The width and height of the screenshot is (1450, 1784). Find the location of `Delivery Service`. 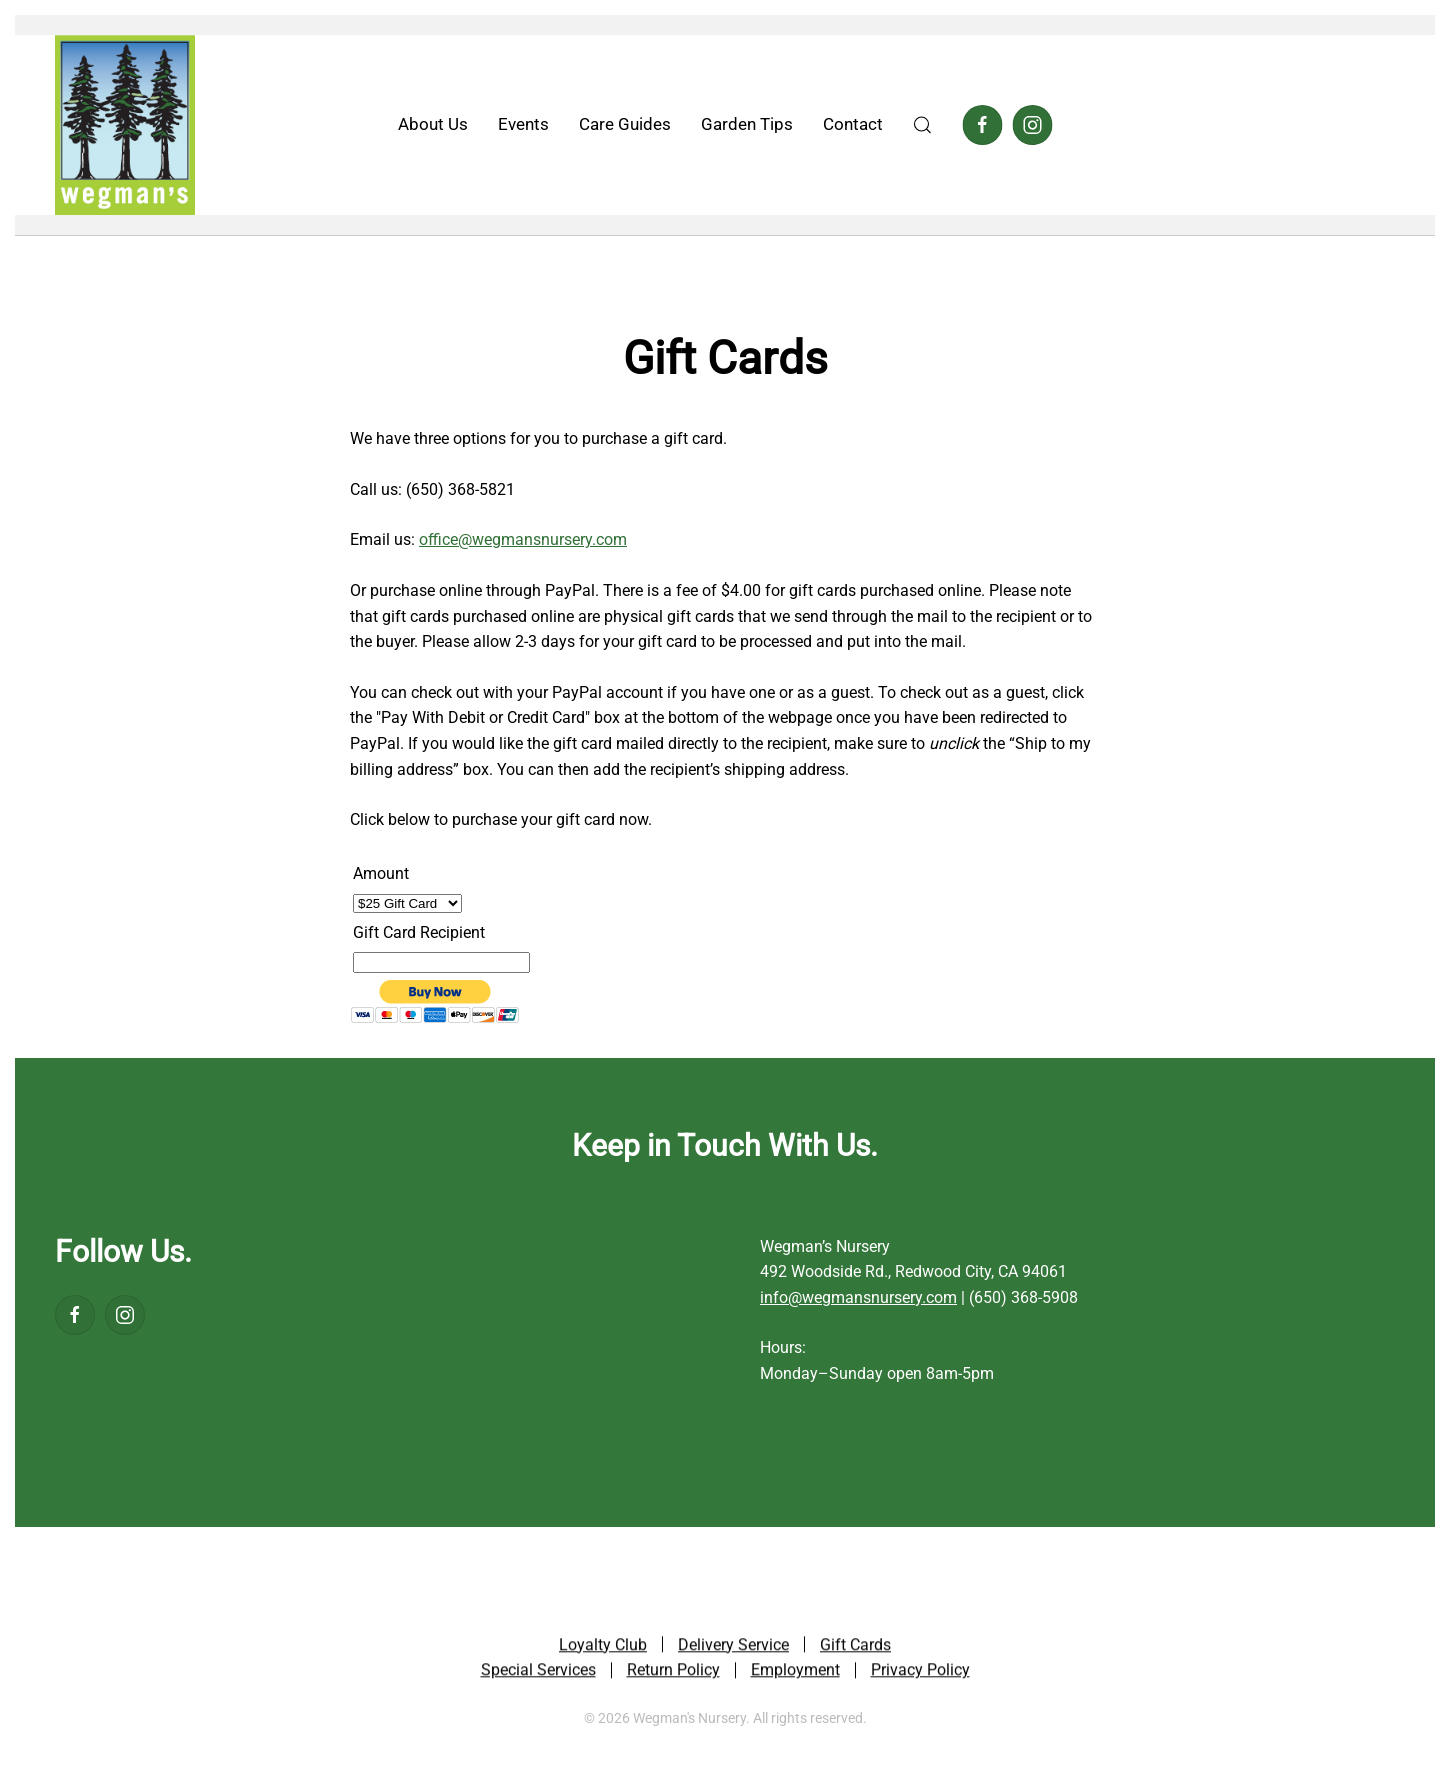

Delivery Service is located at coordinates (733, 1647).